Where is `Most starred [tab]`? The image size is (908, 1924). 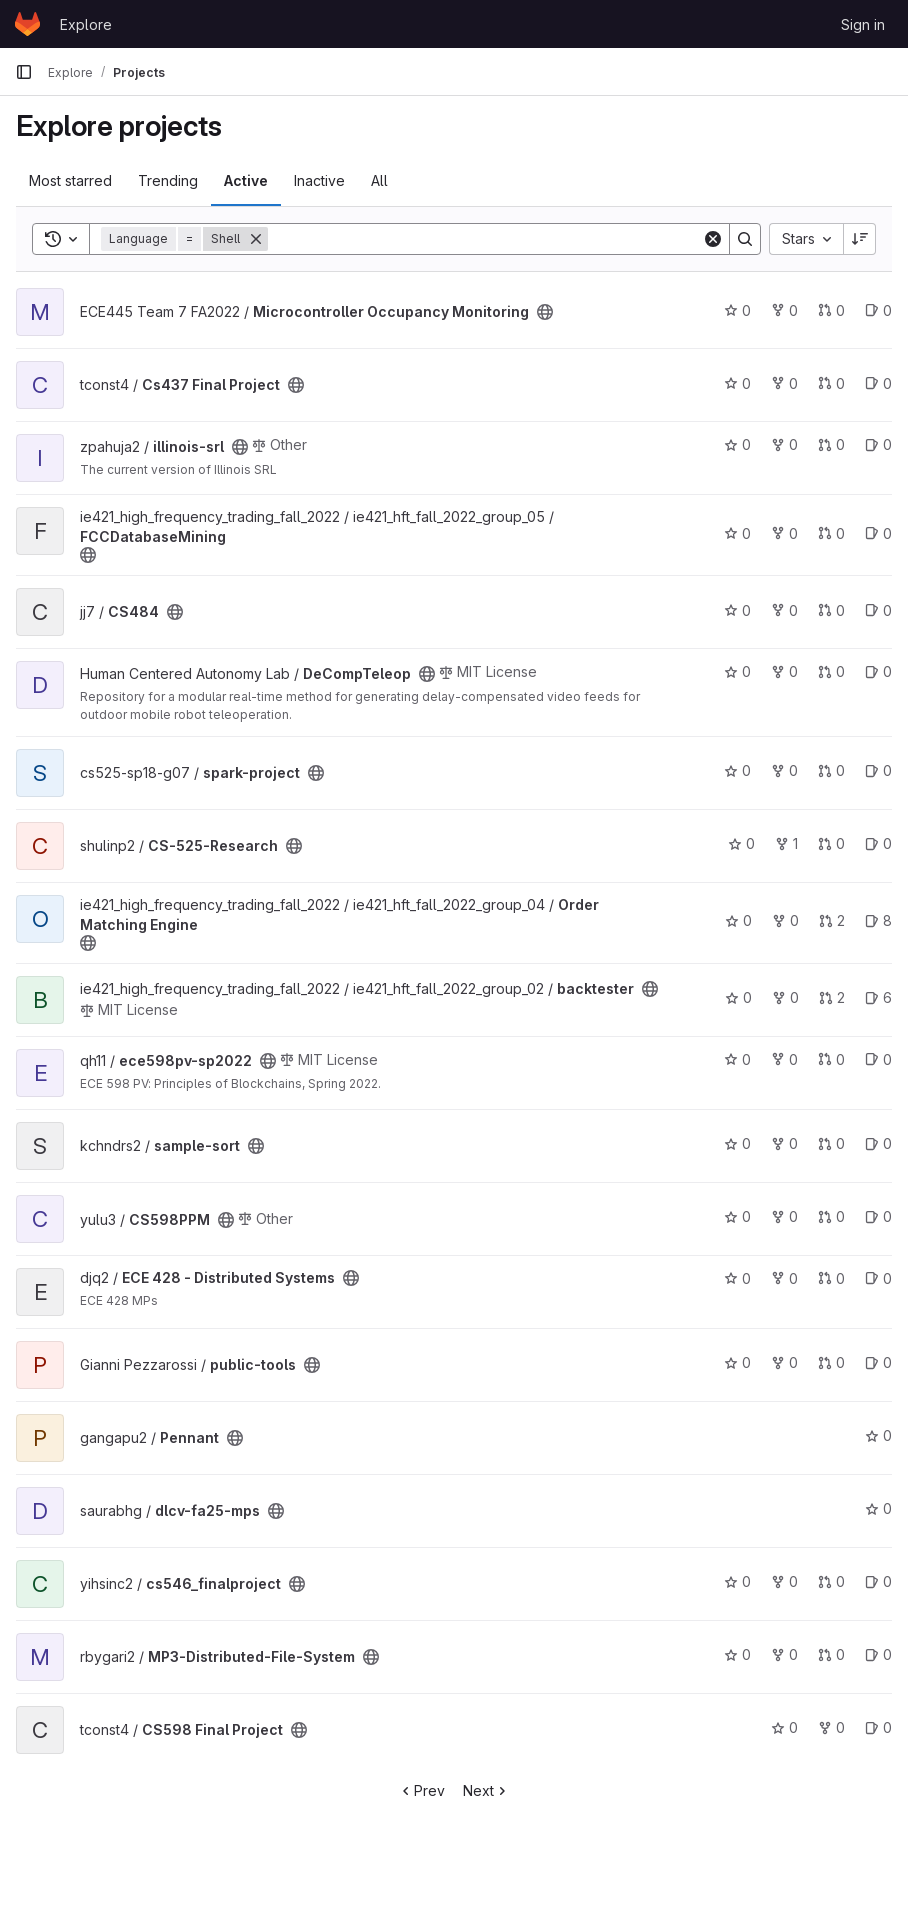 Most starred [tab] is located at coordinates (70, 180).